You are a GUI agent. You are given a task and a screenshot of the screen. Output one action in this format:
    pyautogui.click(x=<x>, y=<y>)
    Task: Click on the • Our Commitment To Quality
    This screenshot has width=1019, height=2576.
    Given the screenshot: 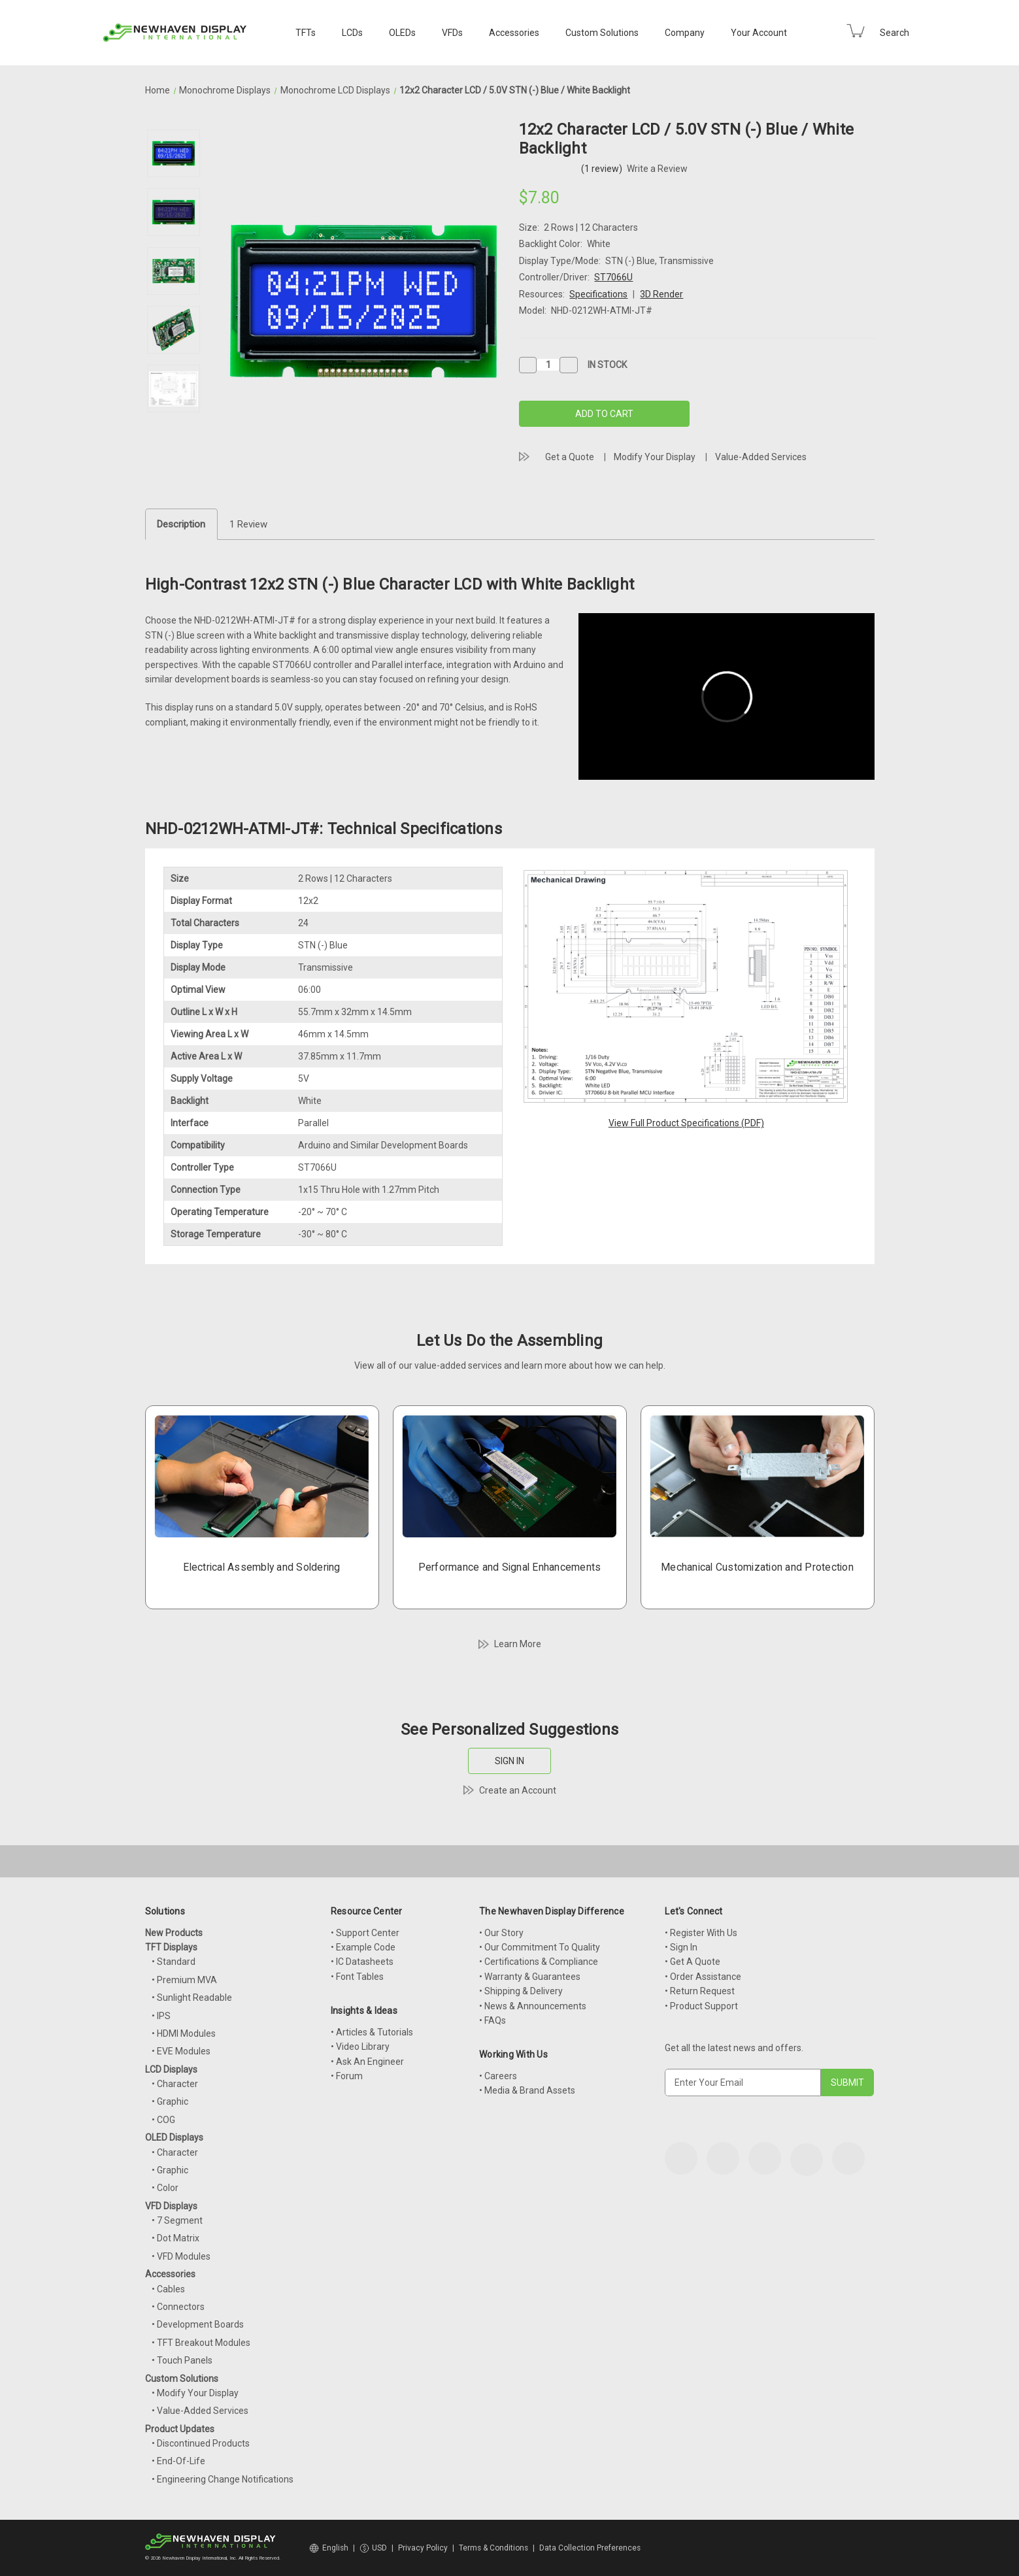 What is the action you would take?
    pyautogui.click(x=539, y=1947)
    